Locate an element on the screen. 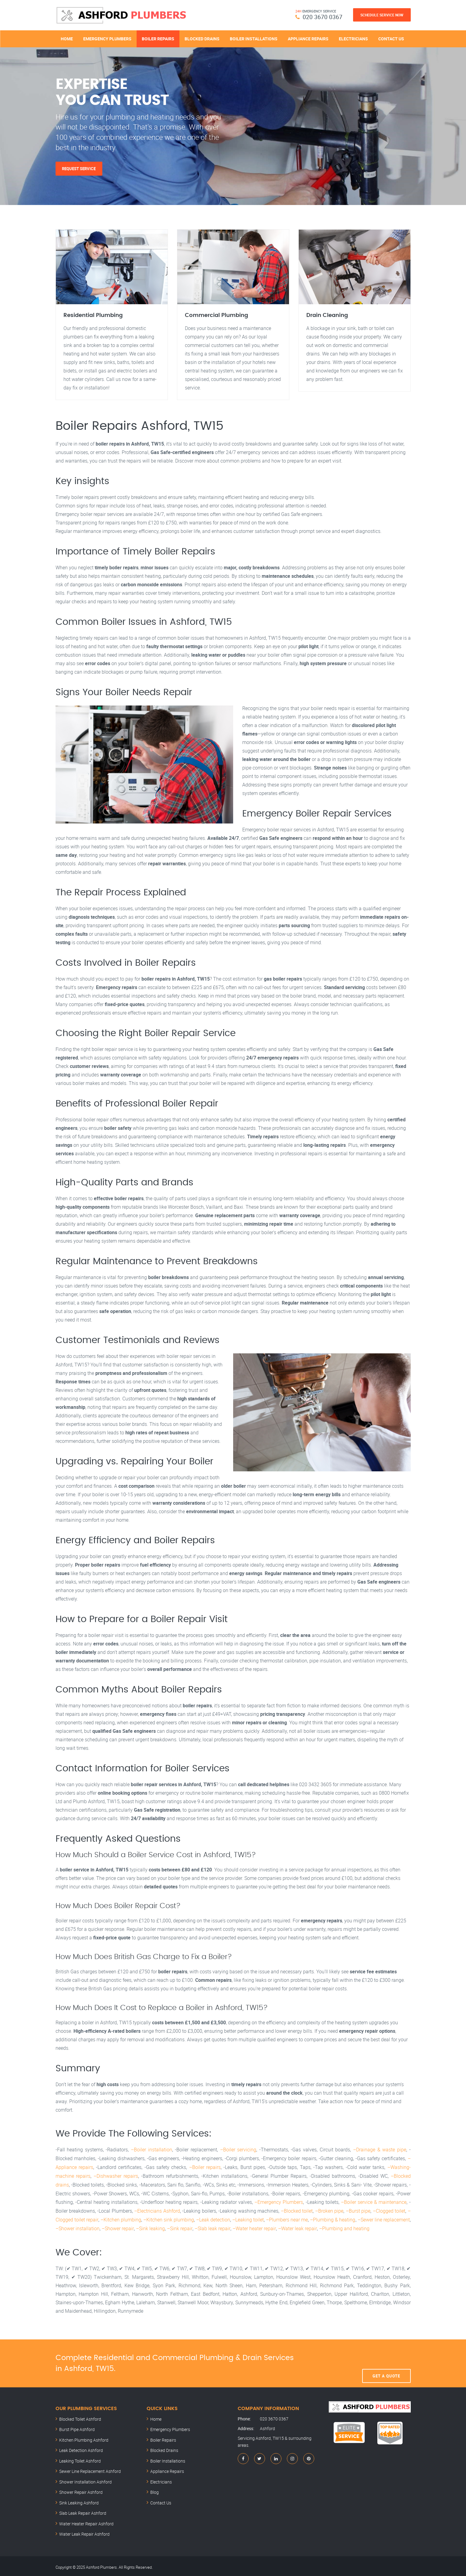  Boiler Installations is located at coordinates (253, 39).